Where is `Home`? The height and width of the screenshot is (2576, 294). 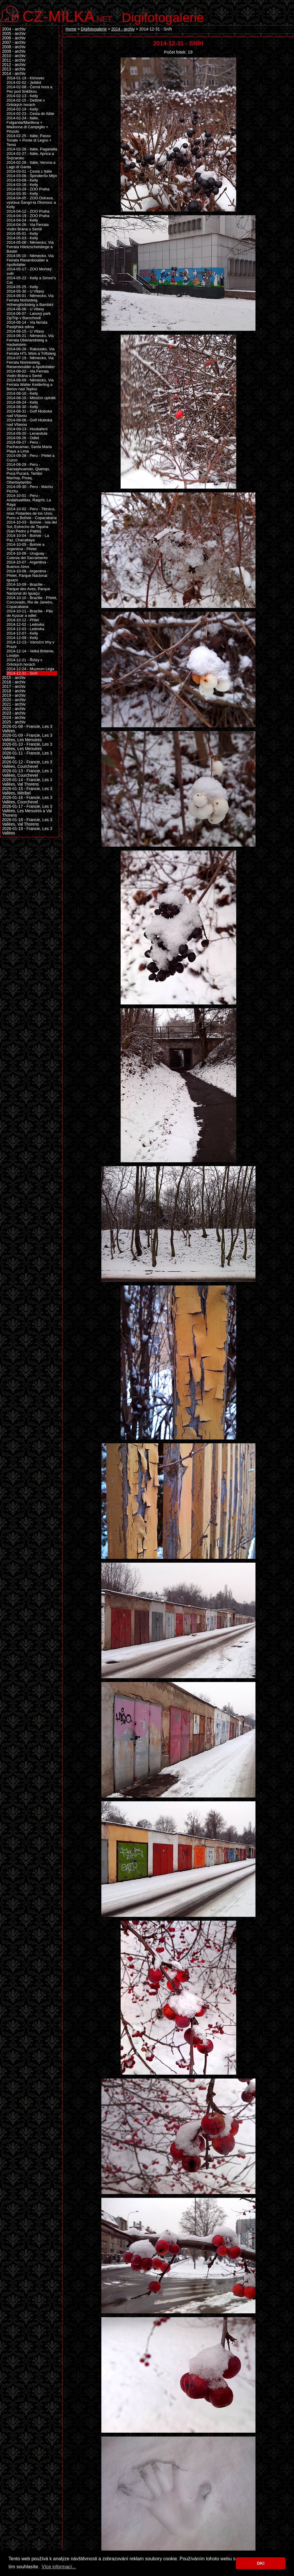
Home is located at coordinates (70, 29).